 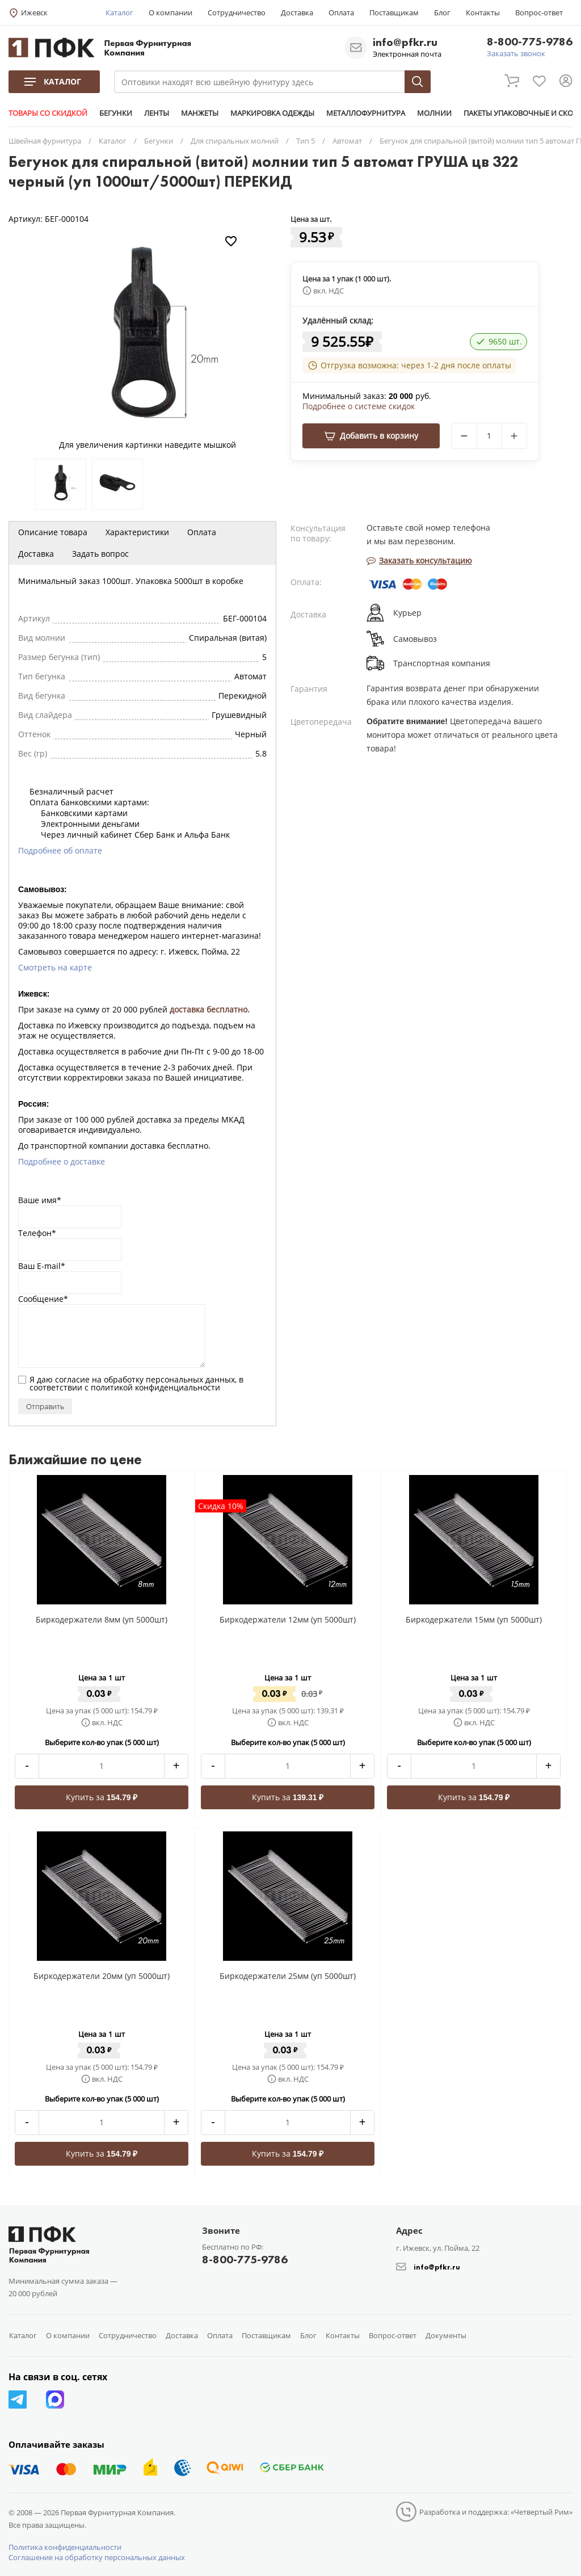 I want to click on Купить за, so click(x=102, y=1797).